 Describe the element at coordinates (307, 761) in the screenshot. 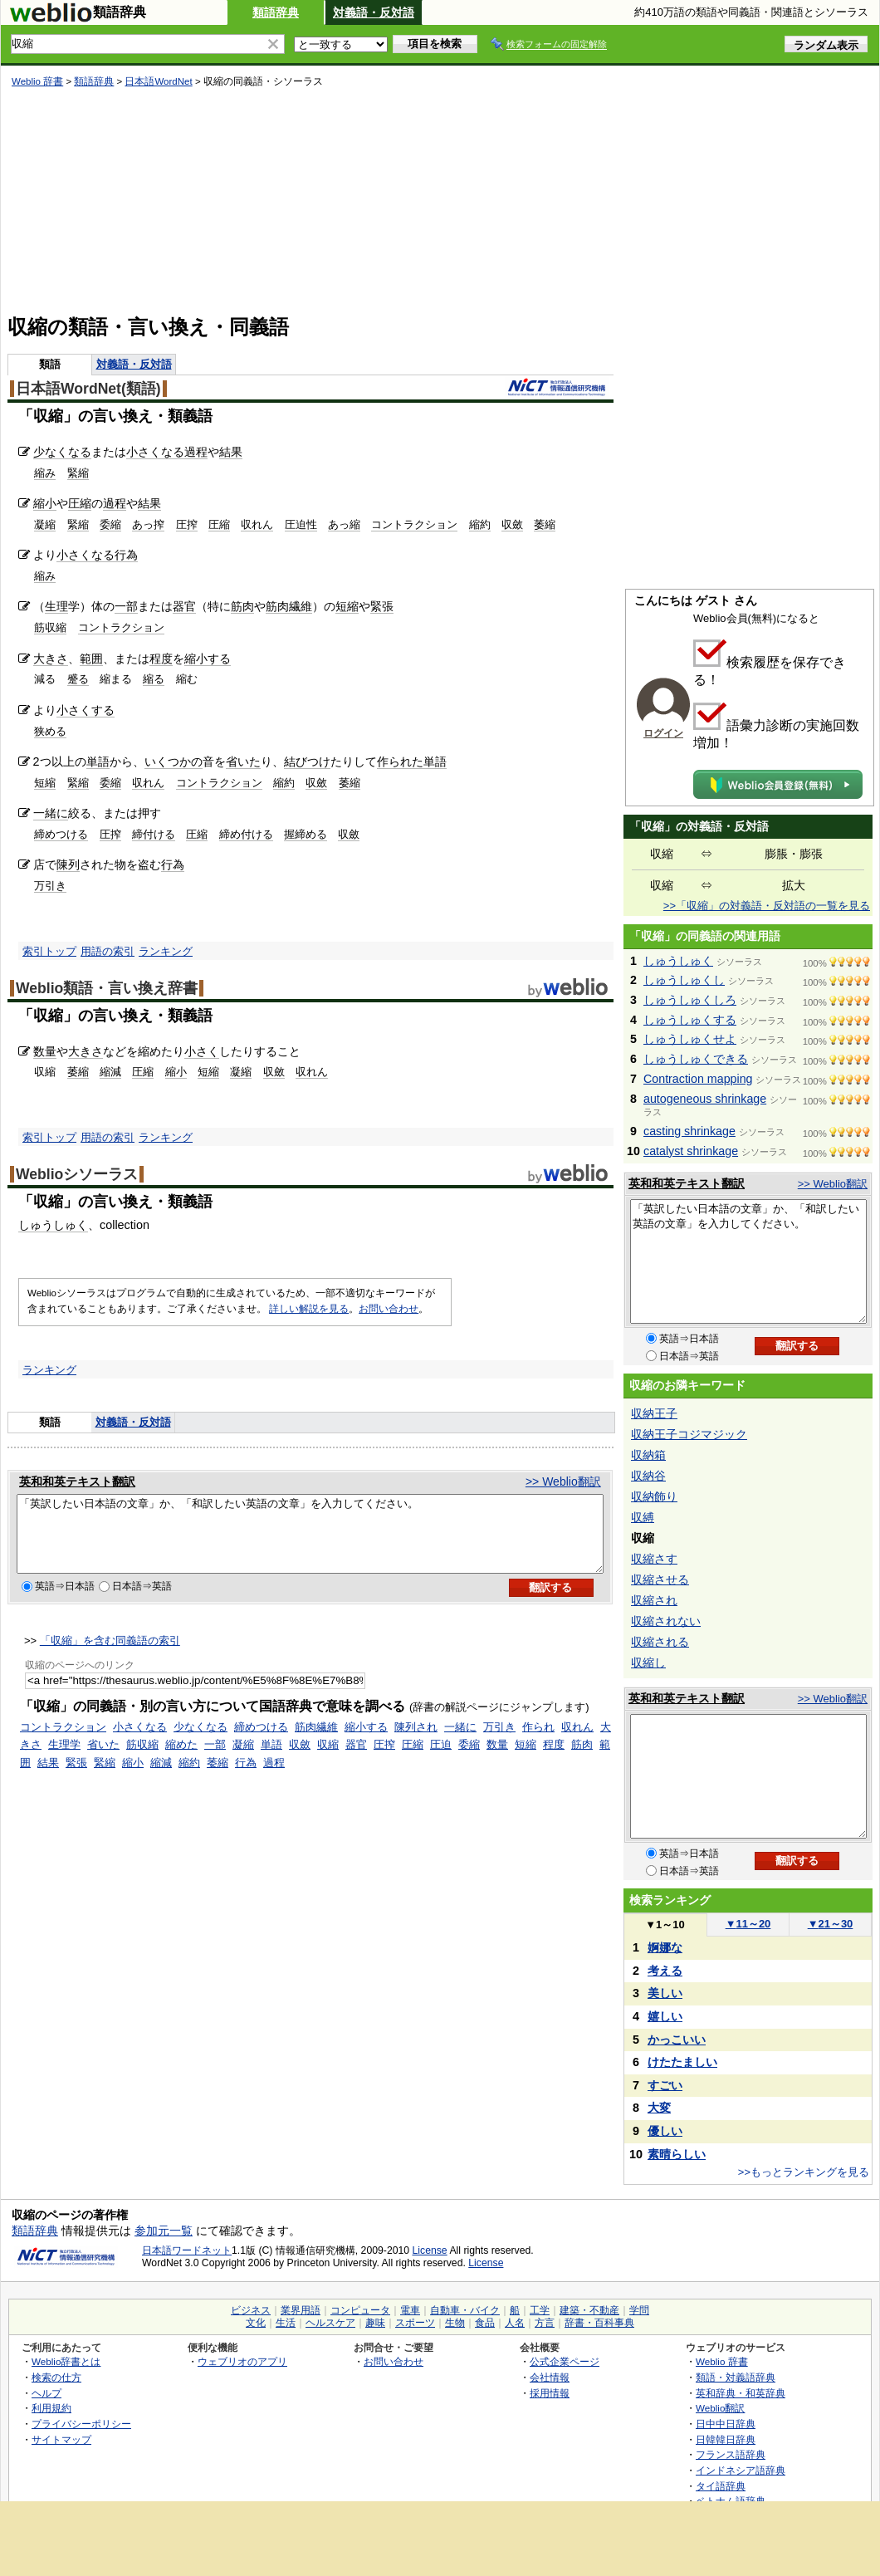

I see `結びつけ` at that location.